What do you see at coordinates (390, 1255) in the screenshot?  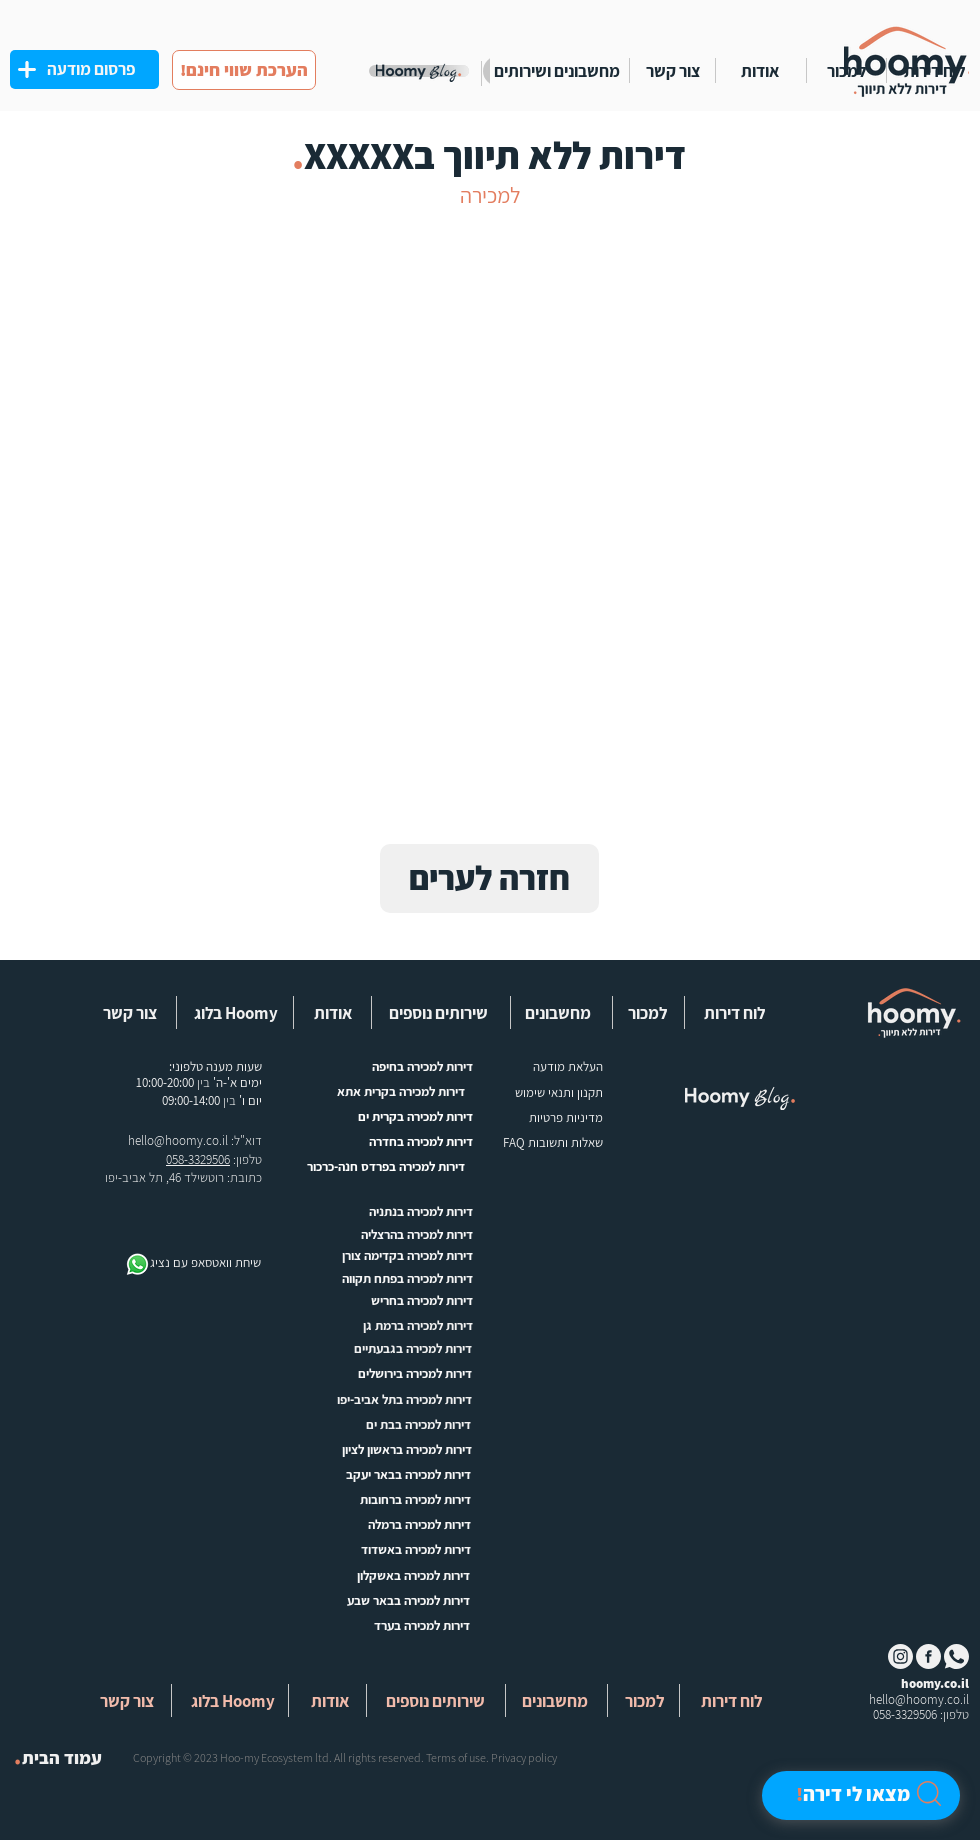 I see `[דירות למכירה בקדימה צורן]` at bounding box center [390, 1255].